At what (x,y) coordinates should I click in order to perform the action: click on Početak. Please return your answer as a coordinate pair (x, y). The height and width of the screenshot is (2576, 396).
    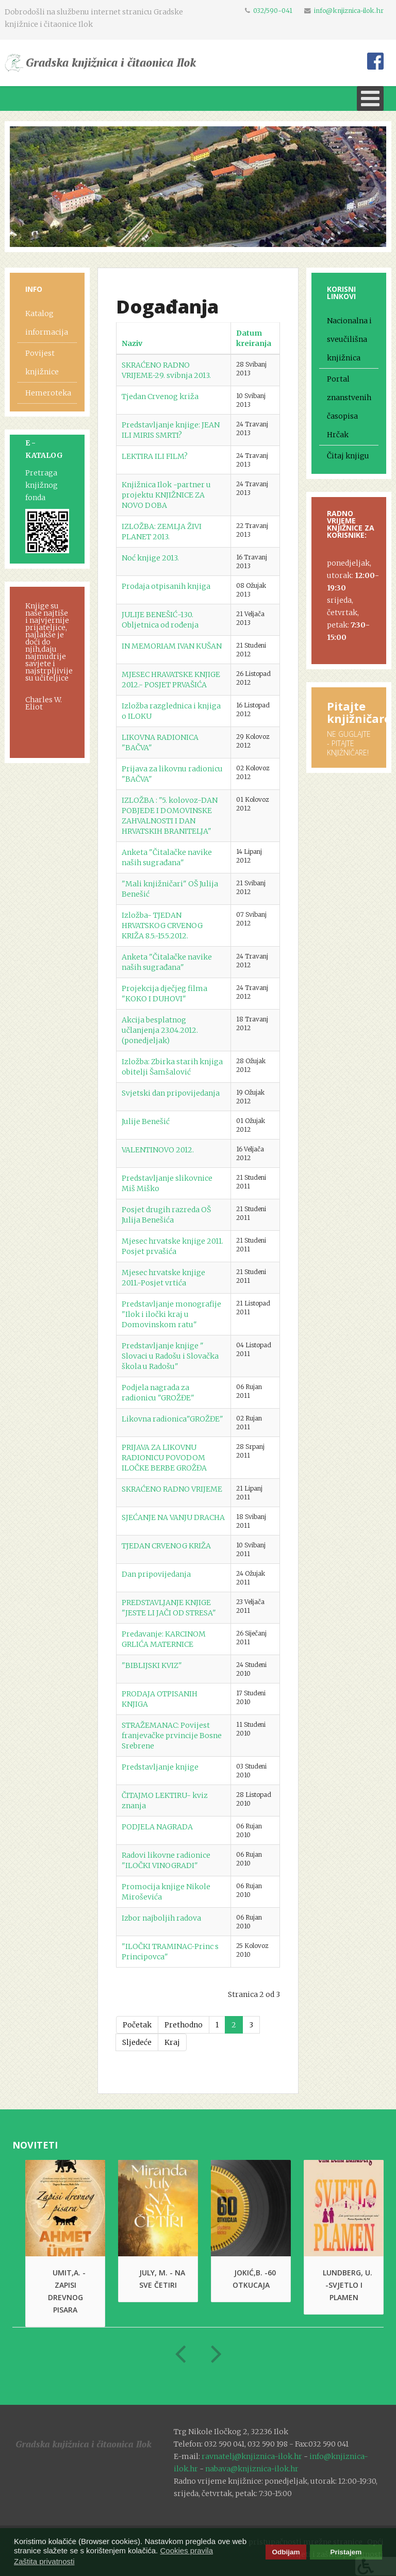
    Looking at the image, I should click on (137, 2024).